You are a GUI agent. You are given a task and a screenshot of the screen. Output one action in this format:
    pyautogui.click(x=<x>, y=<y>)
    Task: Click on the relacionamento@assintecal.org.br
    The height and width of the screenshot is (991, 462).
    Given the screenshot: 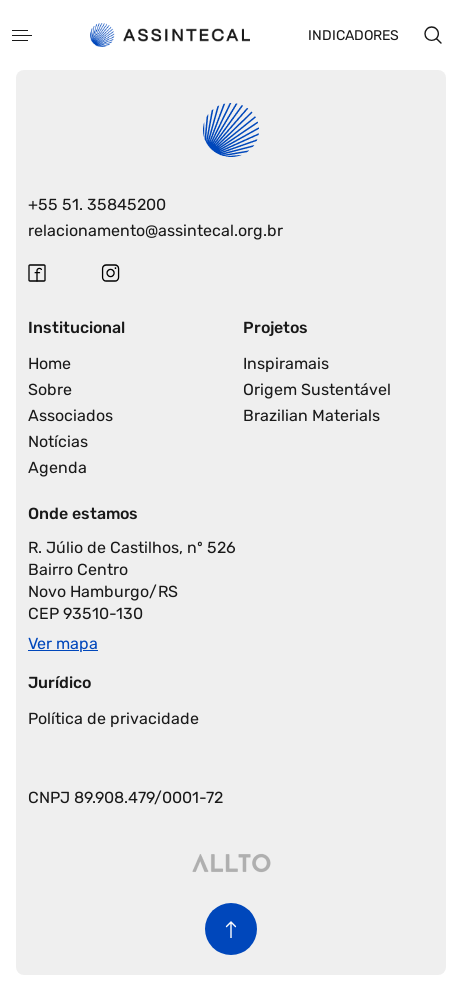 What is the action you would take?
    pyautogui.click(x=155, y=230)
    